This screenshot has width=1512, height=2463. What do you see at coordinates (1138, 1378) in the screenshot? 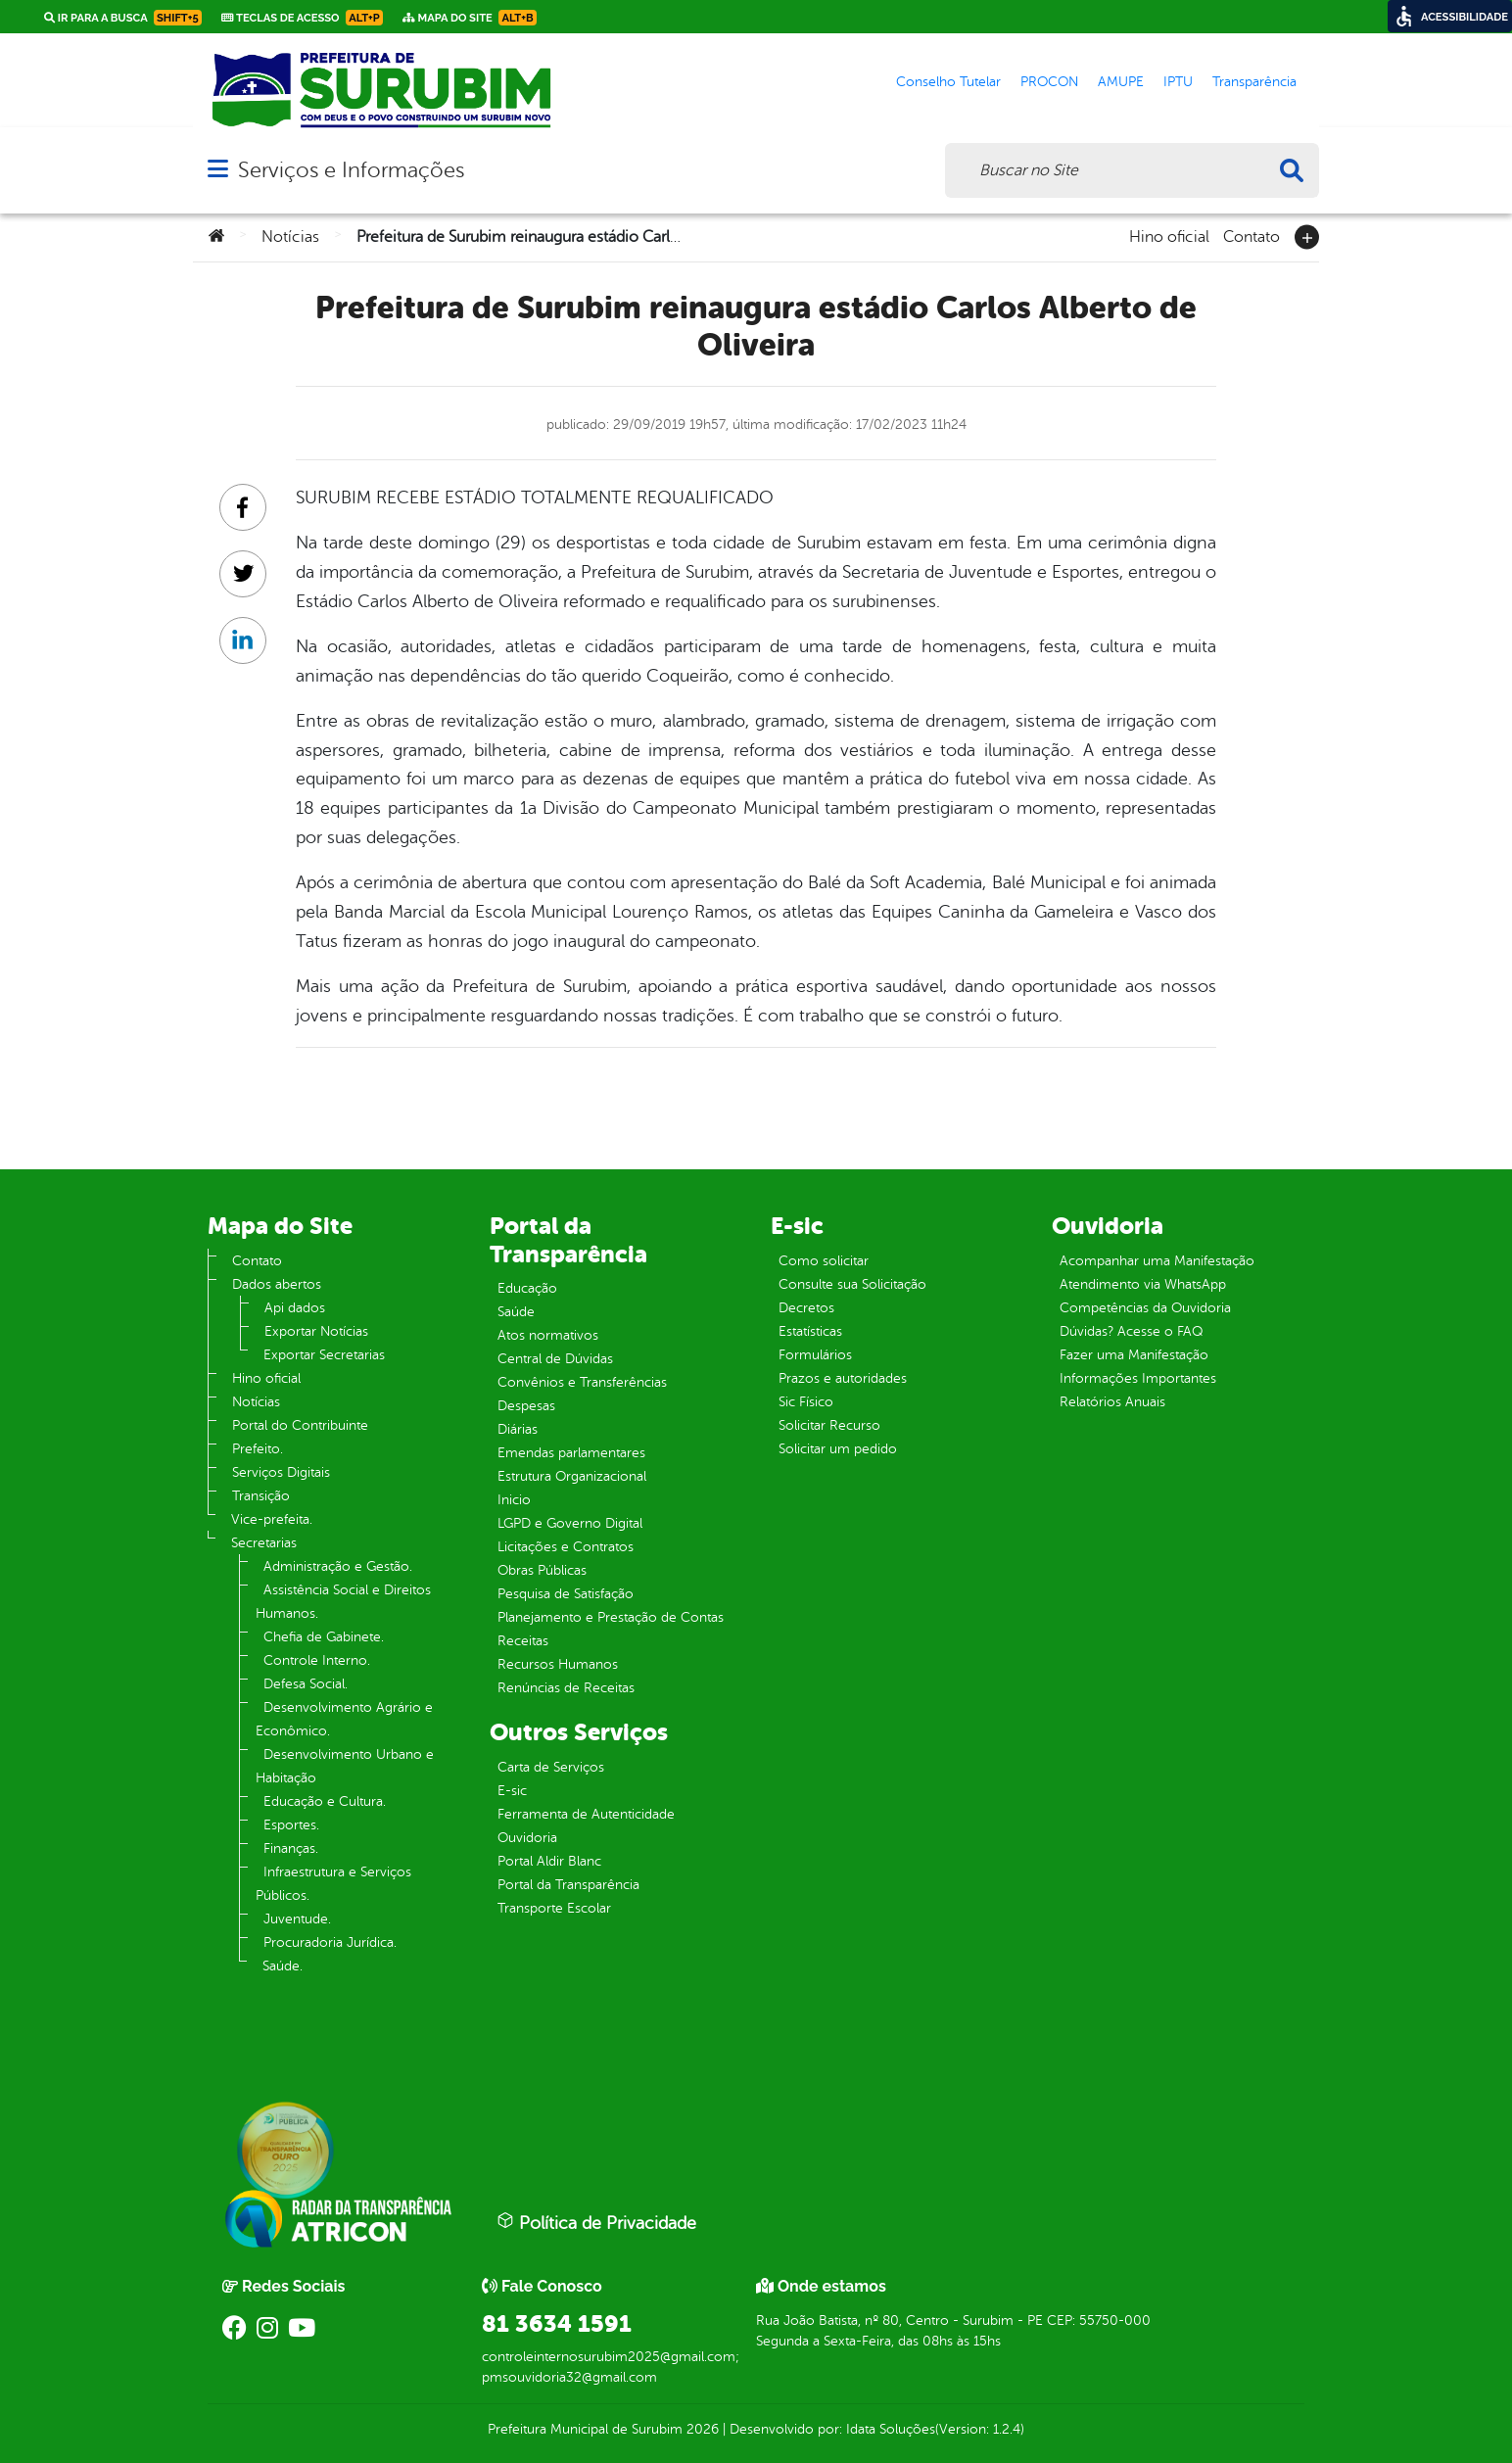
I see `Informações Importantes` at bounding box center [1138, 1378].